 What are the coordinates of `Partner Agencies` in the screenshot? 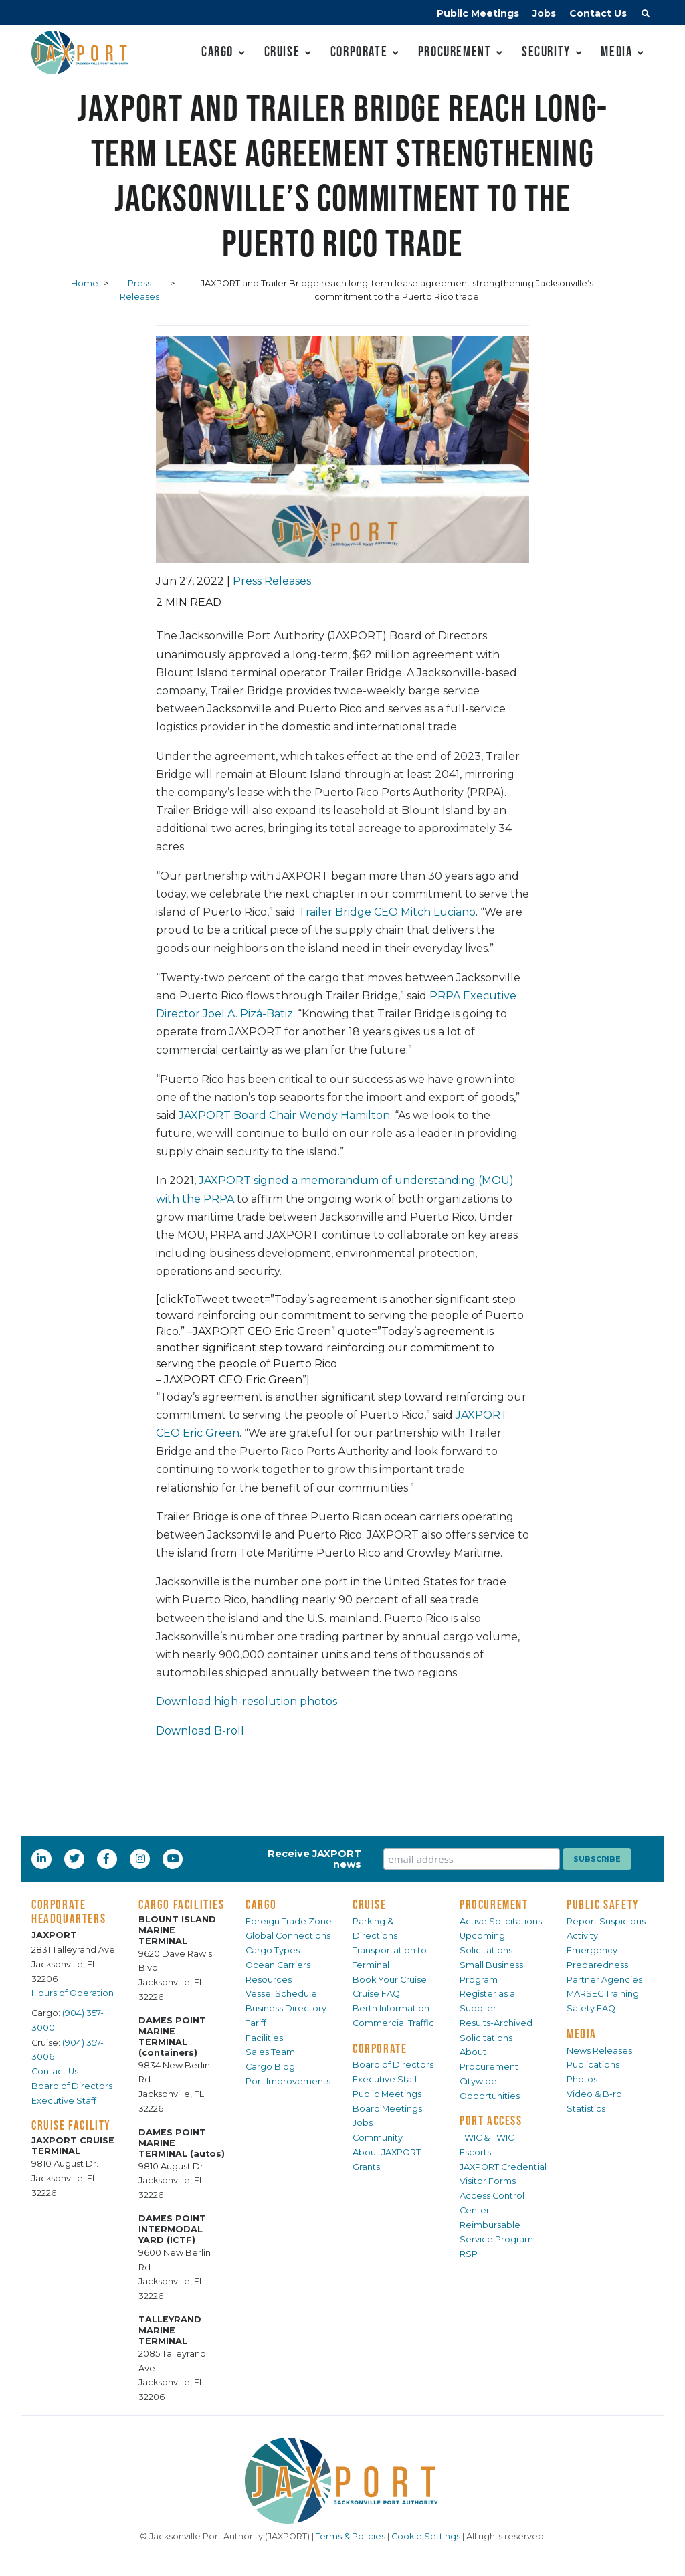 It's located at (604, 1980).